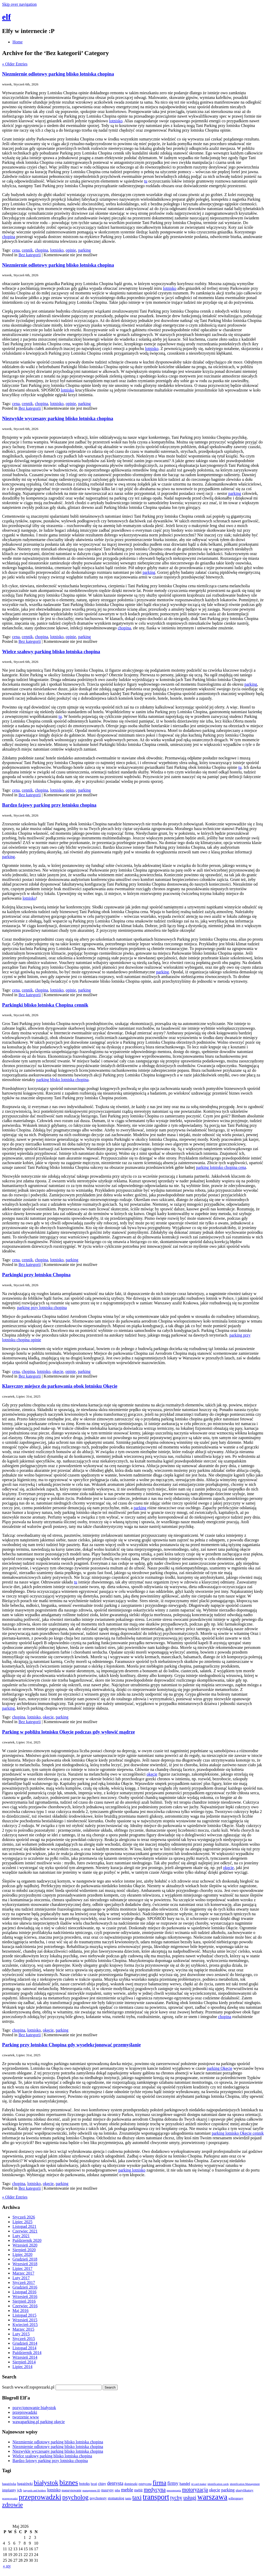 Image resolution: width=266 pixels, height=2576 pixels. Describe the element at coordinates (9, 2490) in the screenshot. I see `implanty` at that location.